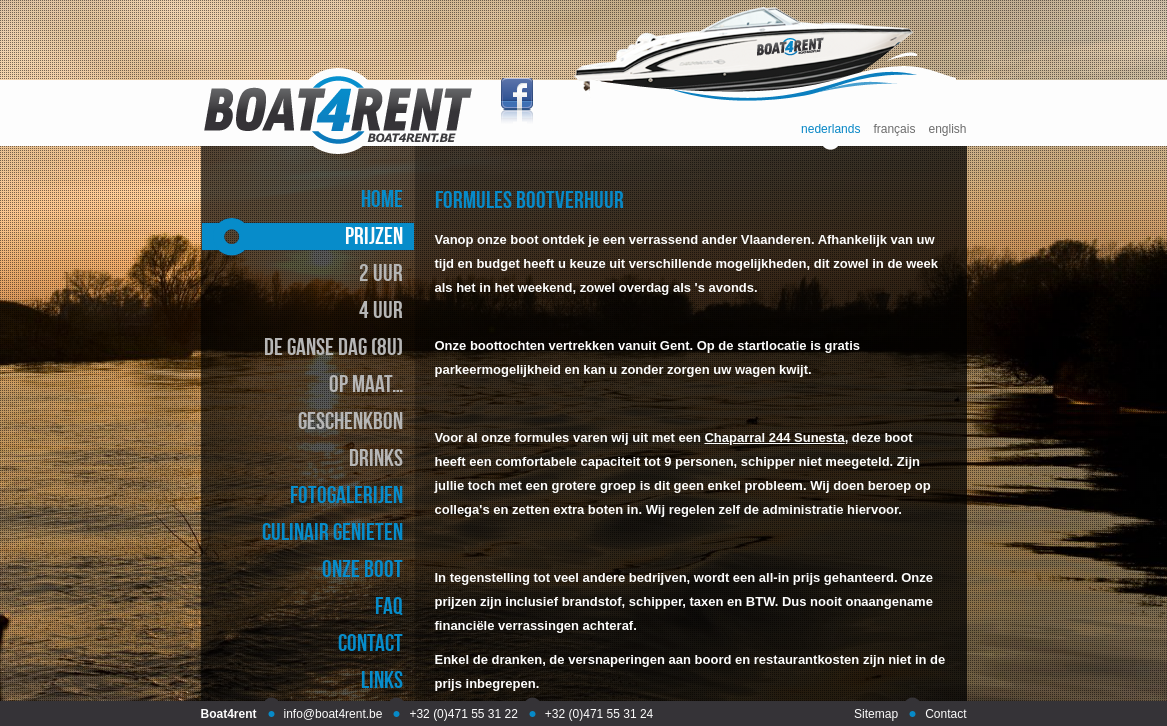 The image size is (1167, 726). What do you see at coordinates (332, 531) in the screenshot?
I see `culinair genieten` at bounding box center [332, 531].